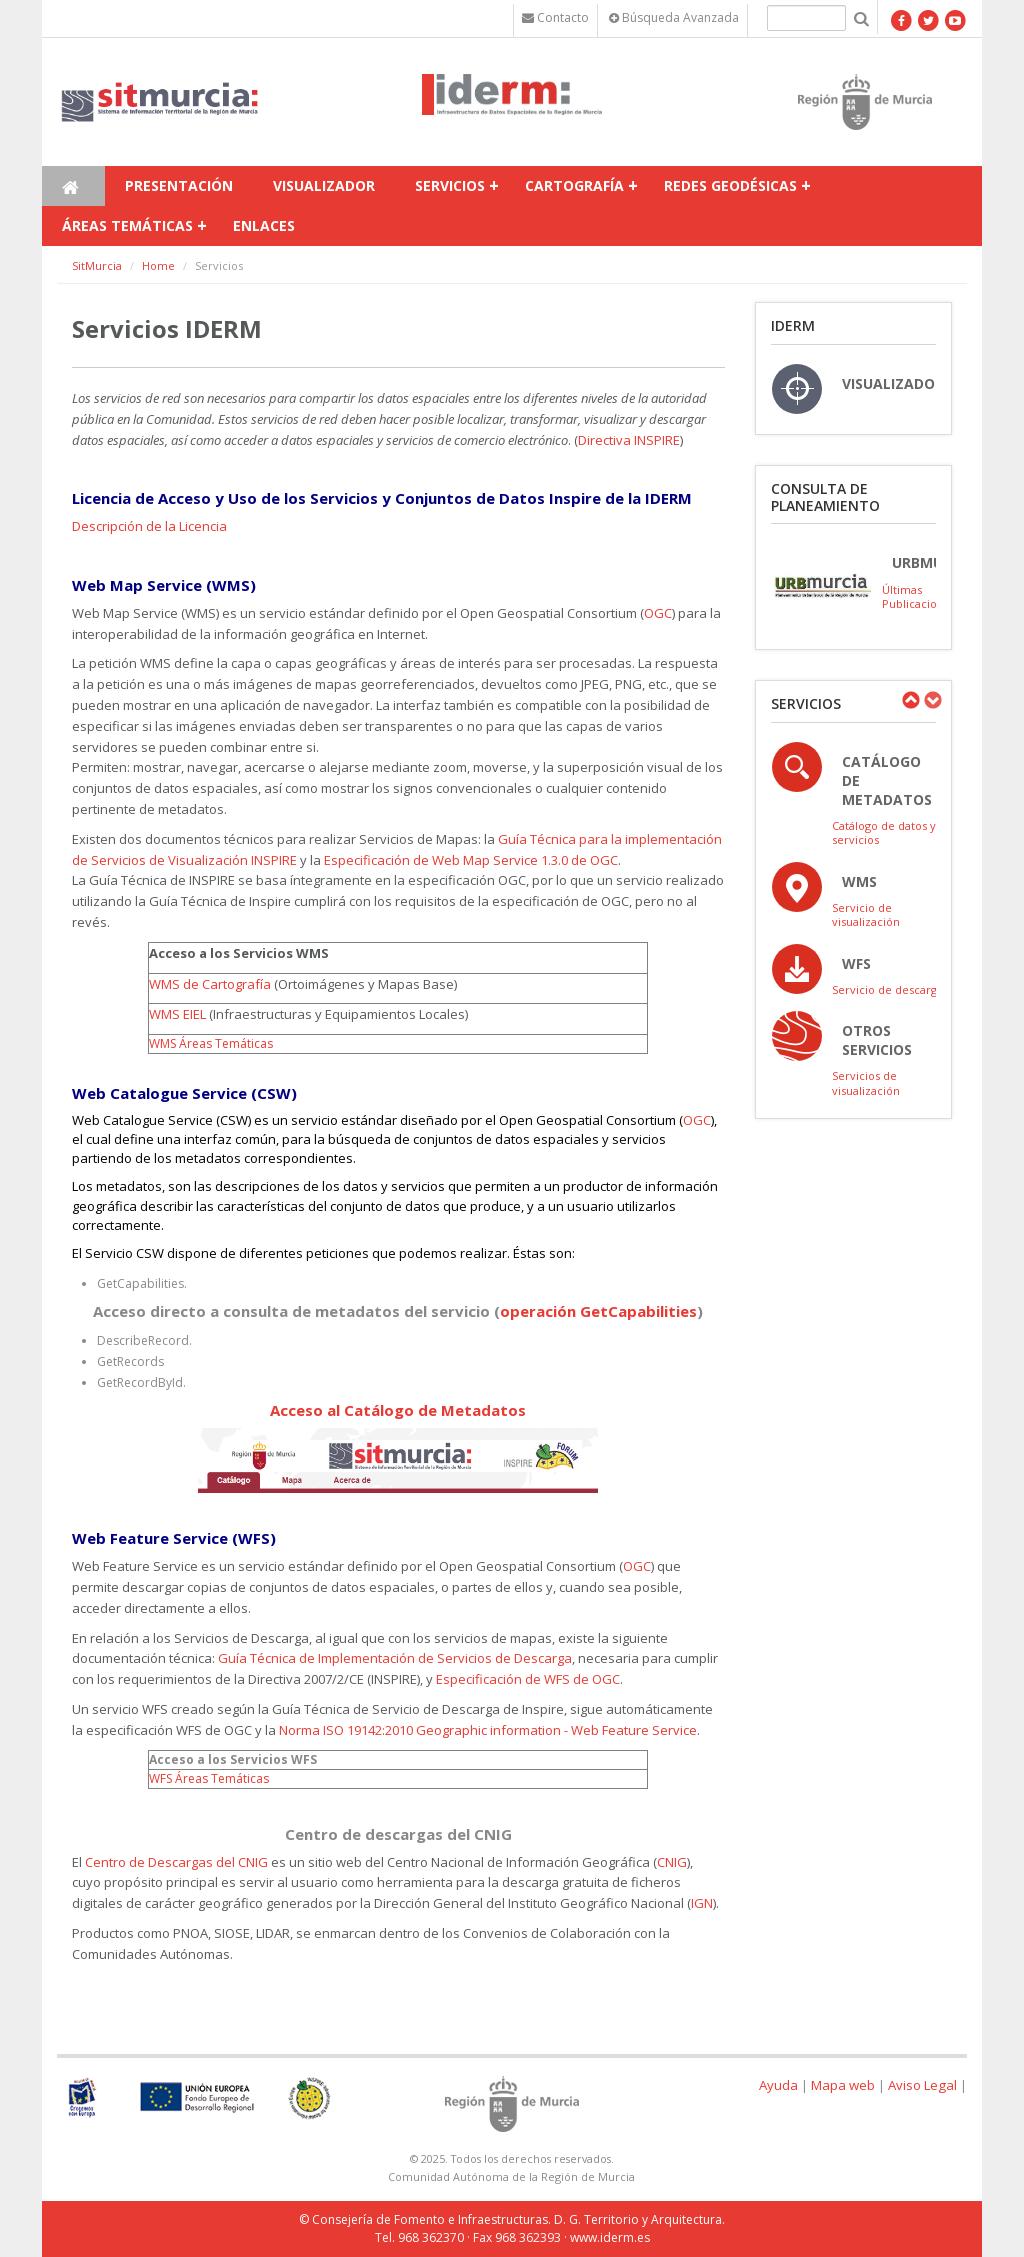  I want to click on Presentación, so click(179, 185).